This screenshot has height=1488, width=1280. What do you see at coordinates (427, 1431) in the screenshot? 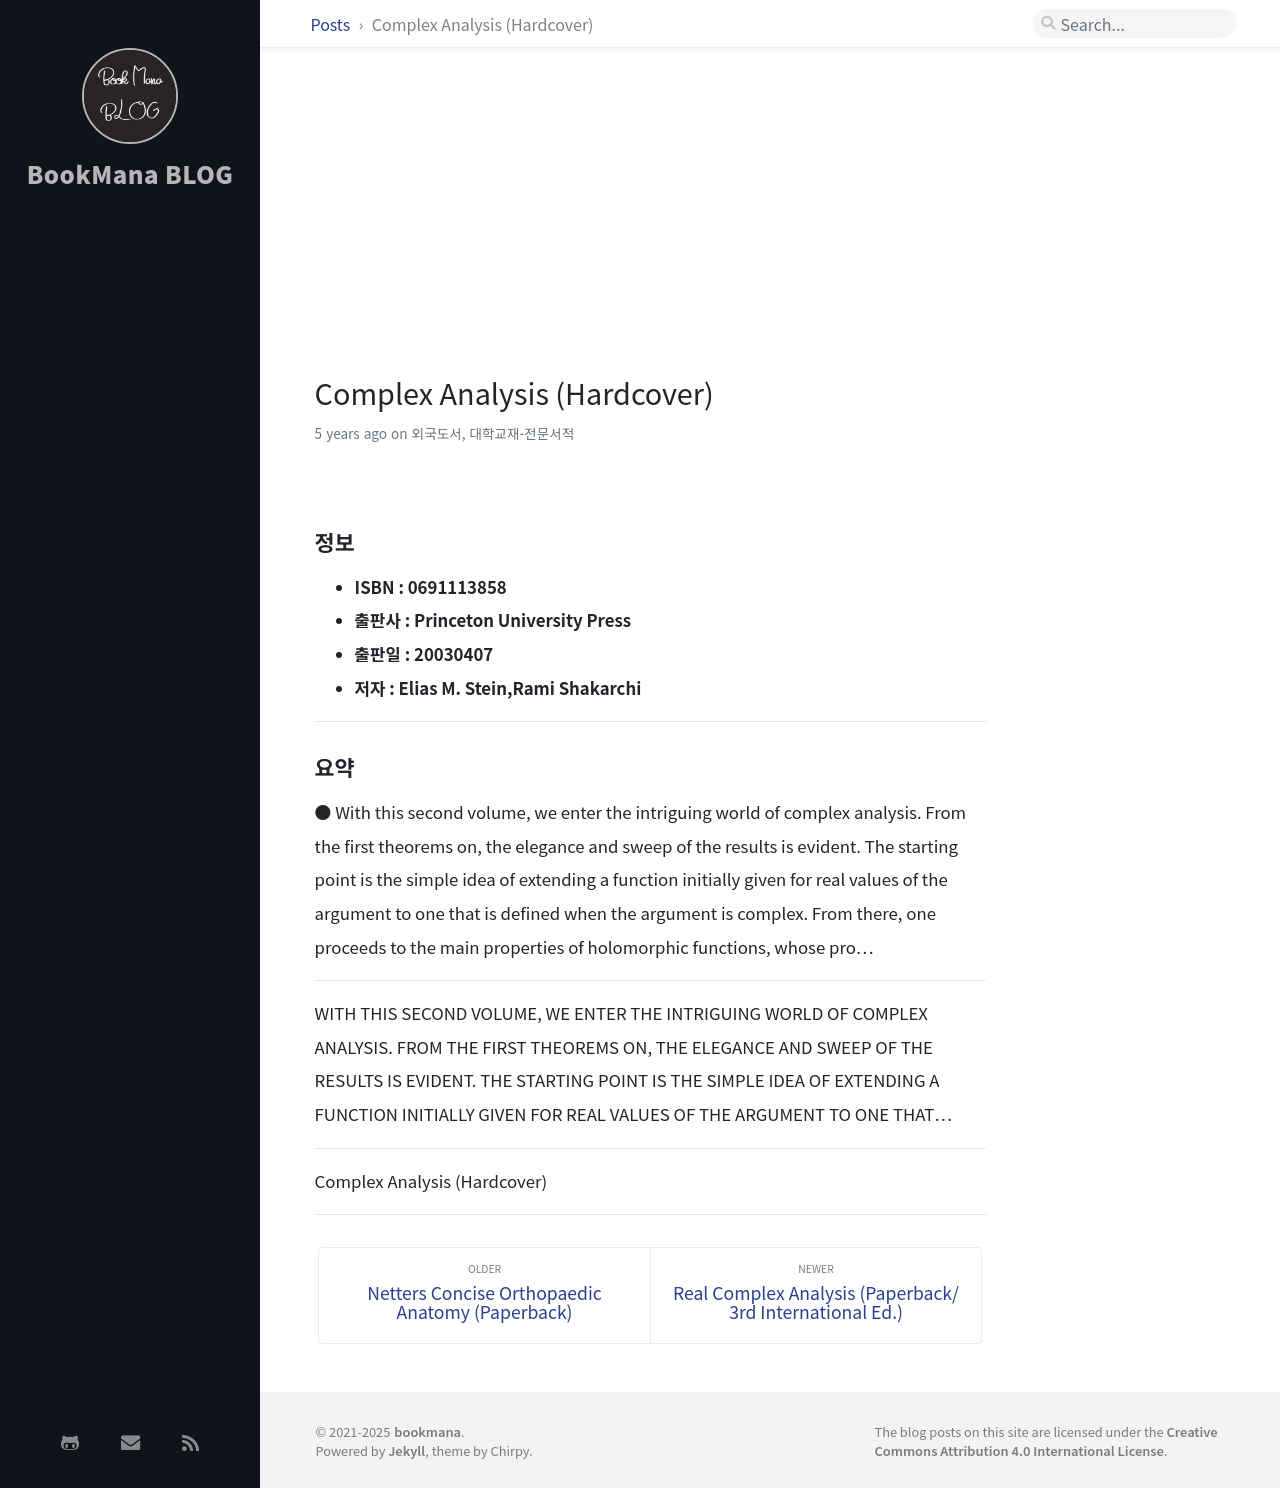
I see `bookmana` at bounding box center [427, 1431].